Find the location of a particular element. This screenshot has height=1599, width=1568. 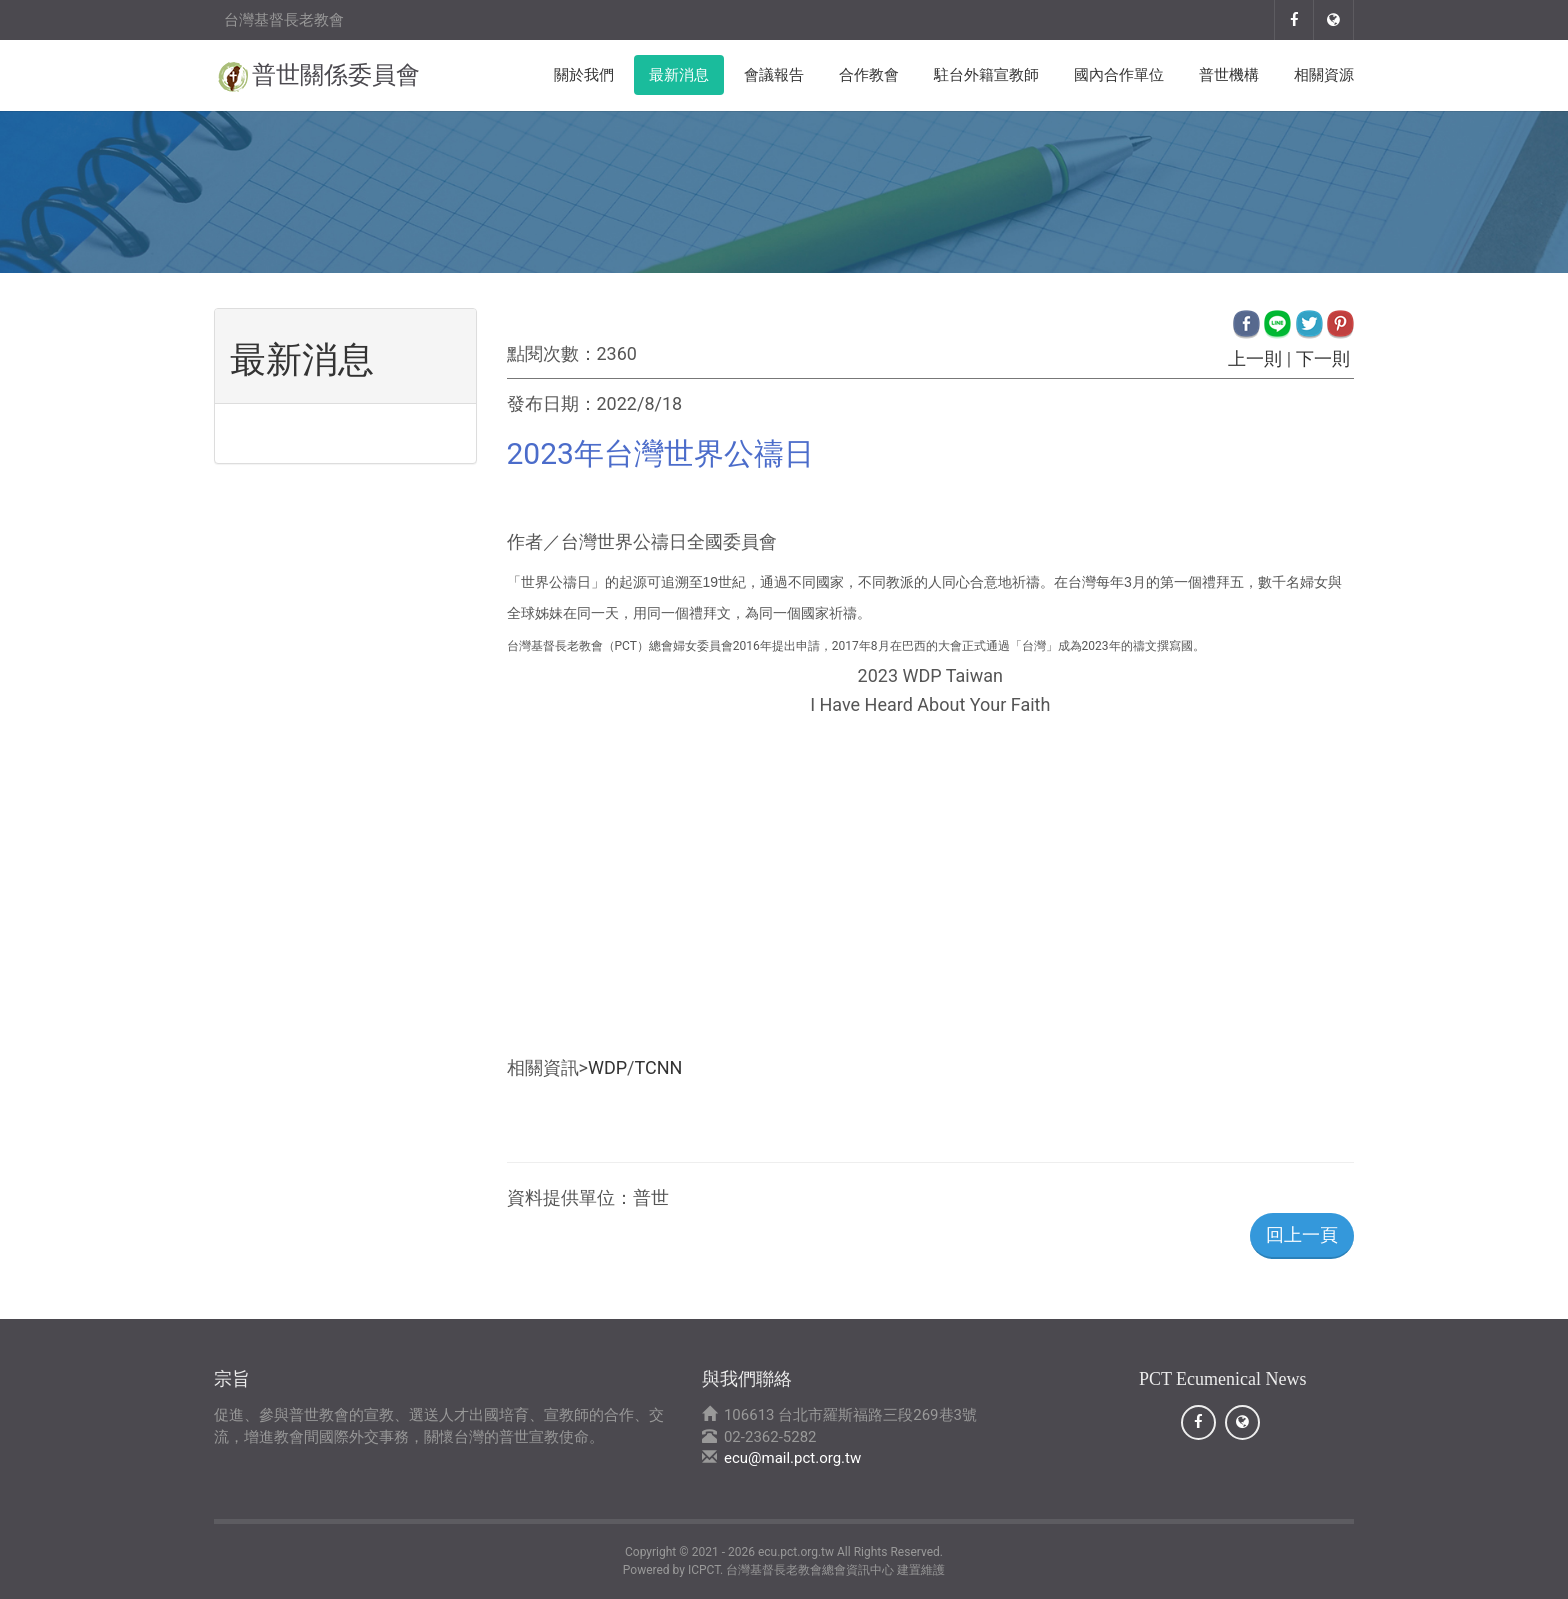

會議報告 is located at coordinates (774, 75).